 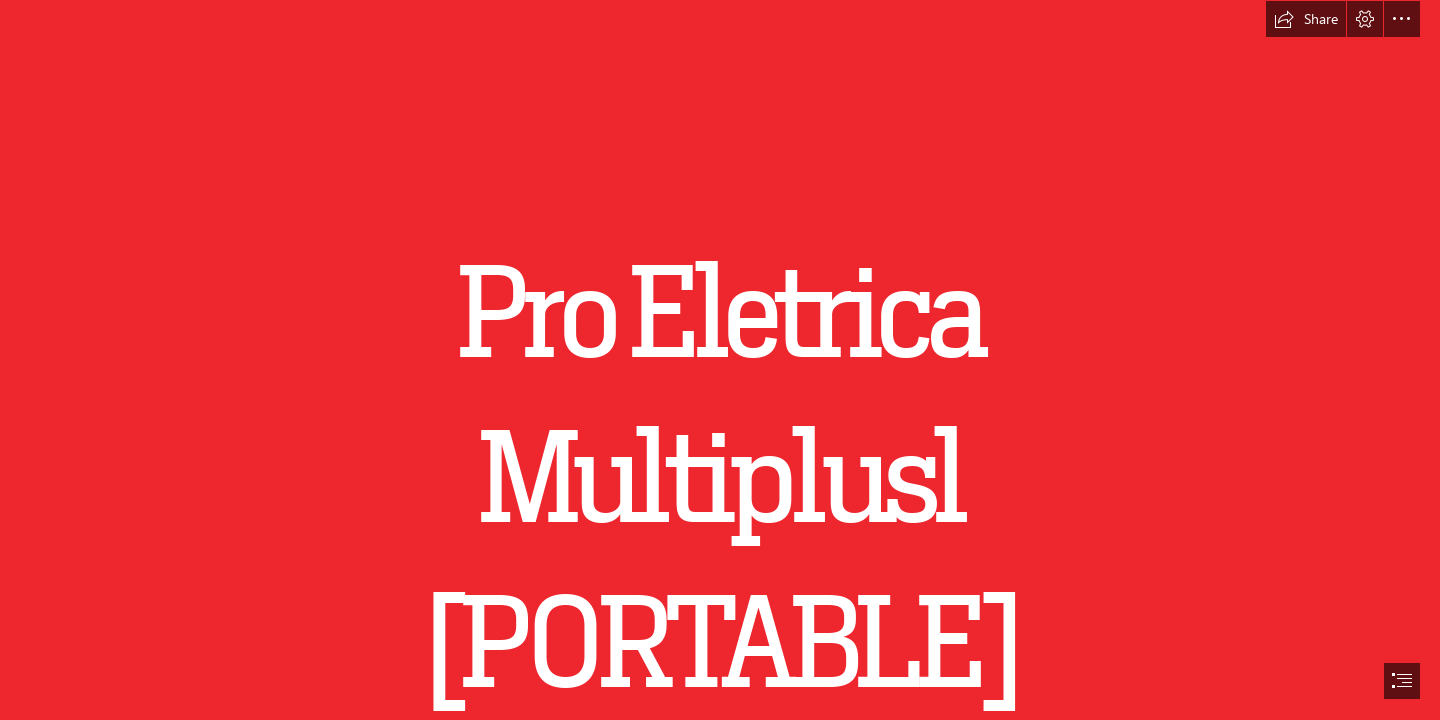 What do you see at coordinates (1306, 19) in the screenshot?
I see `[button]` at bounding box center [1306, 19].